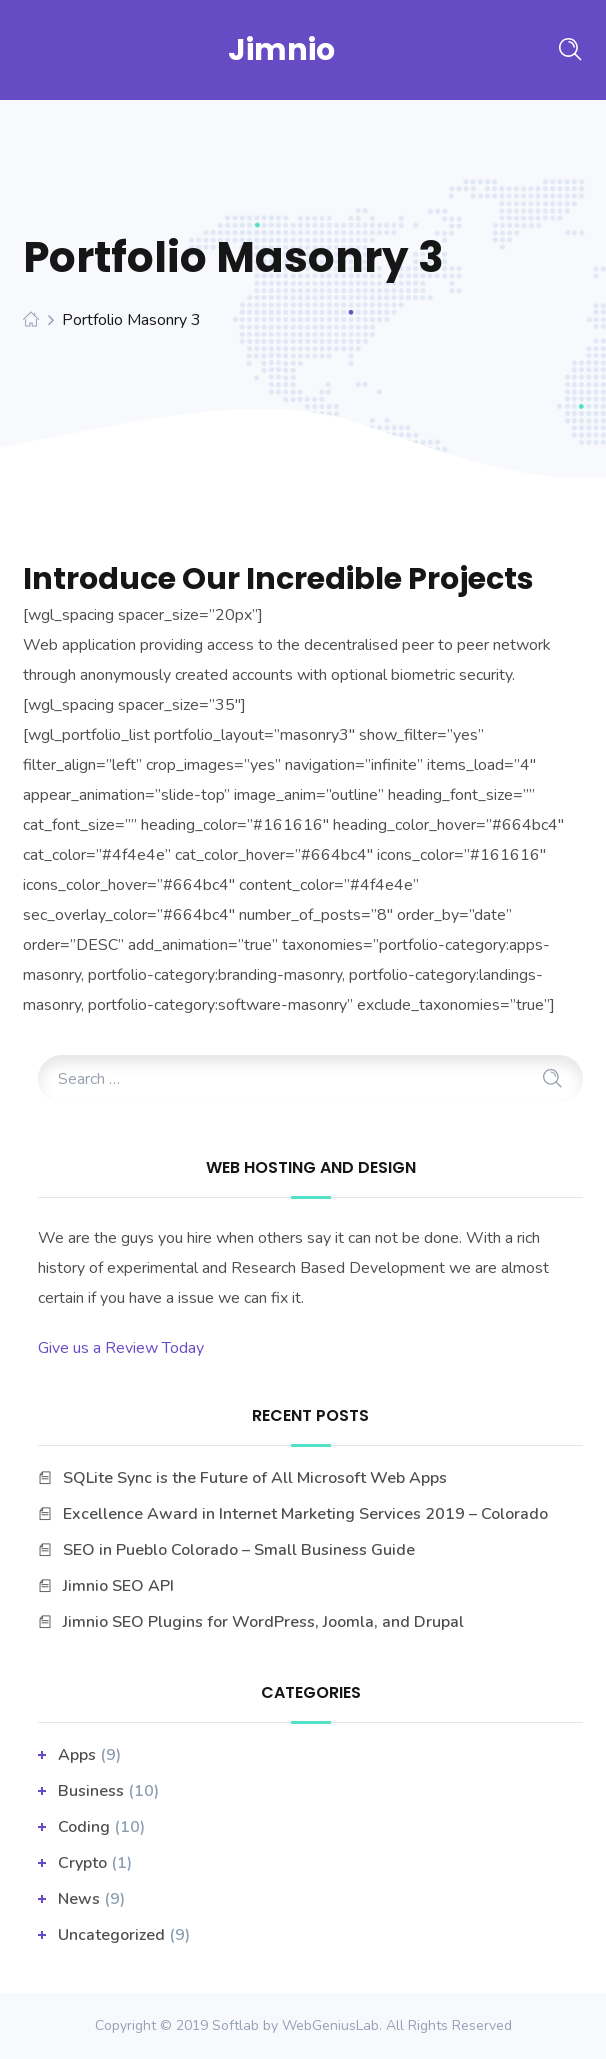 This screenshot has width=606, height=2059. What do you see at coordinates (79, 1899) in the screenshot?
I see `News` at bounding box center [79, 1899].